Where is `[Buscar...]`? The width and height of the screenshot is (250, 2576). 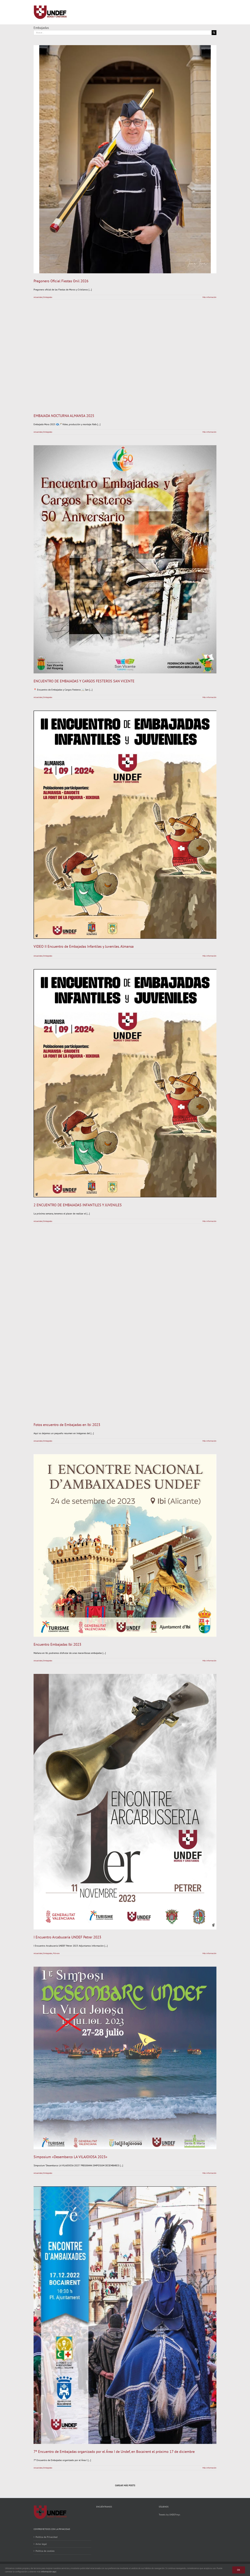 [Buscar...] is located at coordinates (123, 32).